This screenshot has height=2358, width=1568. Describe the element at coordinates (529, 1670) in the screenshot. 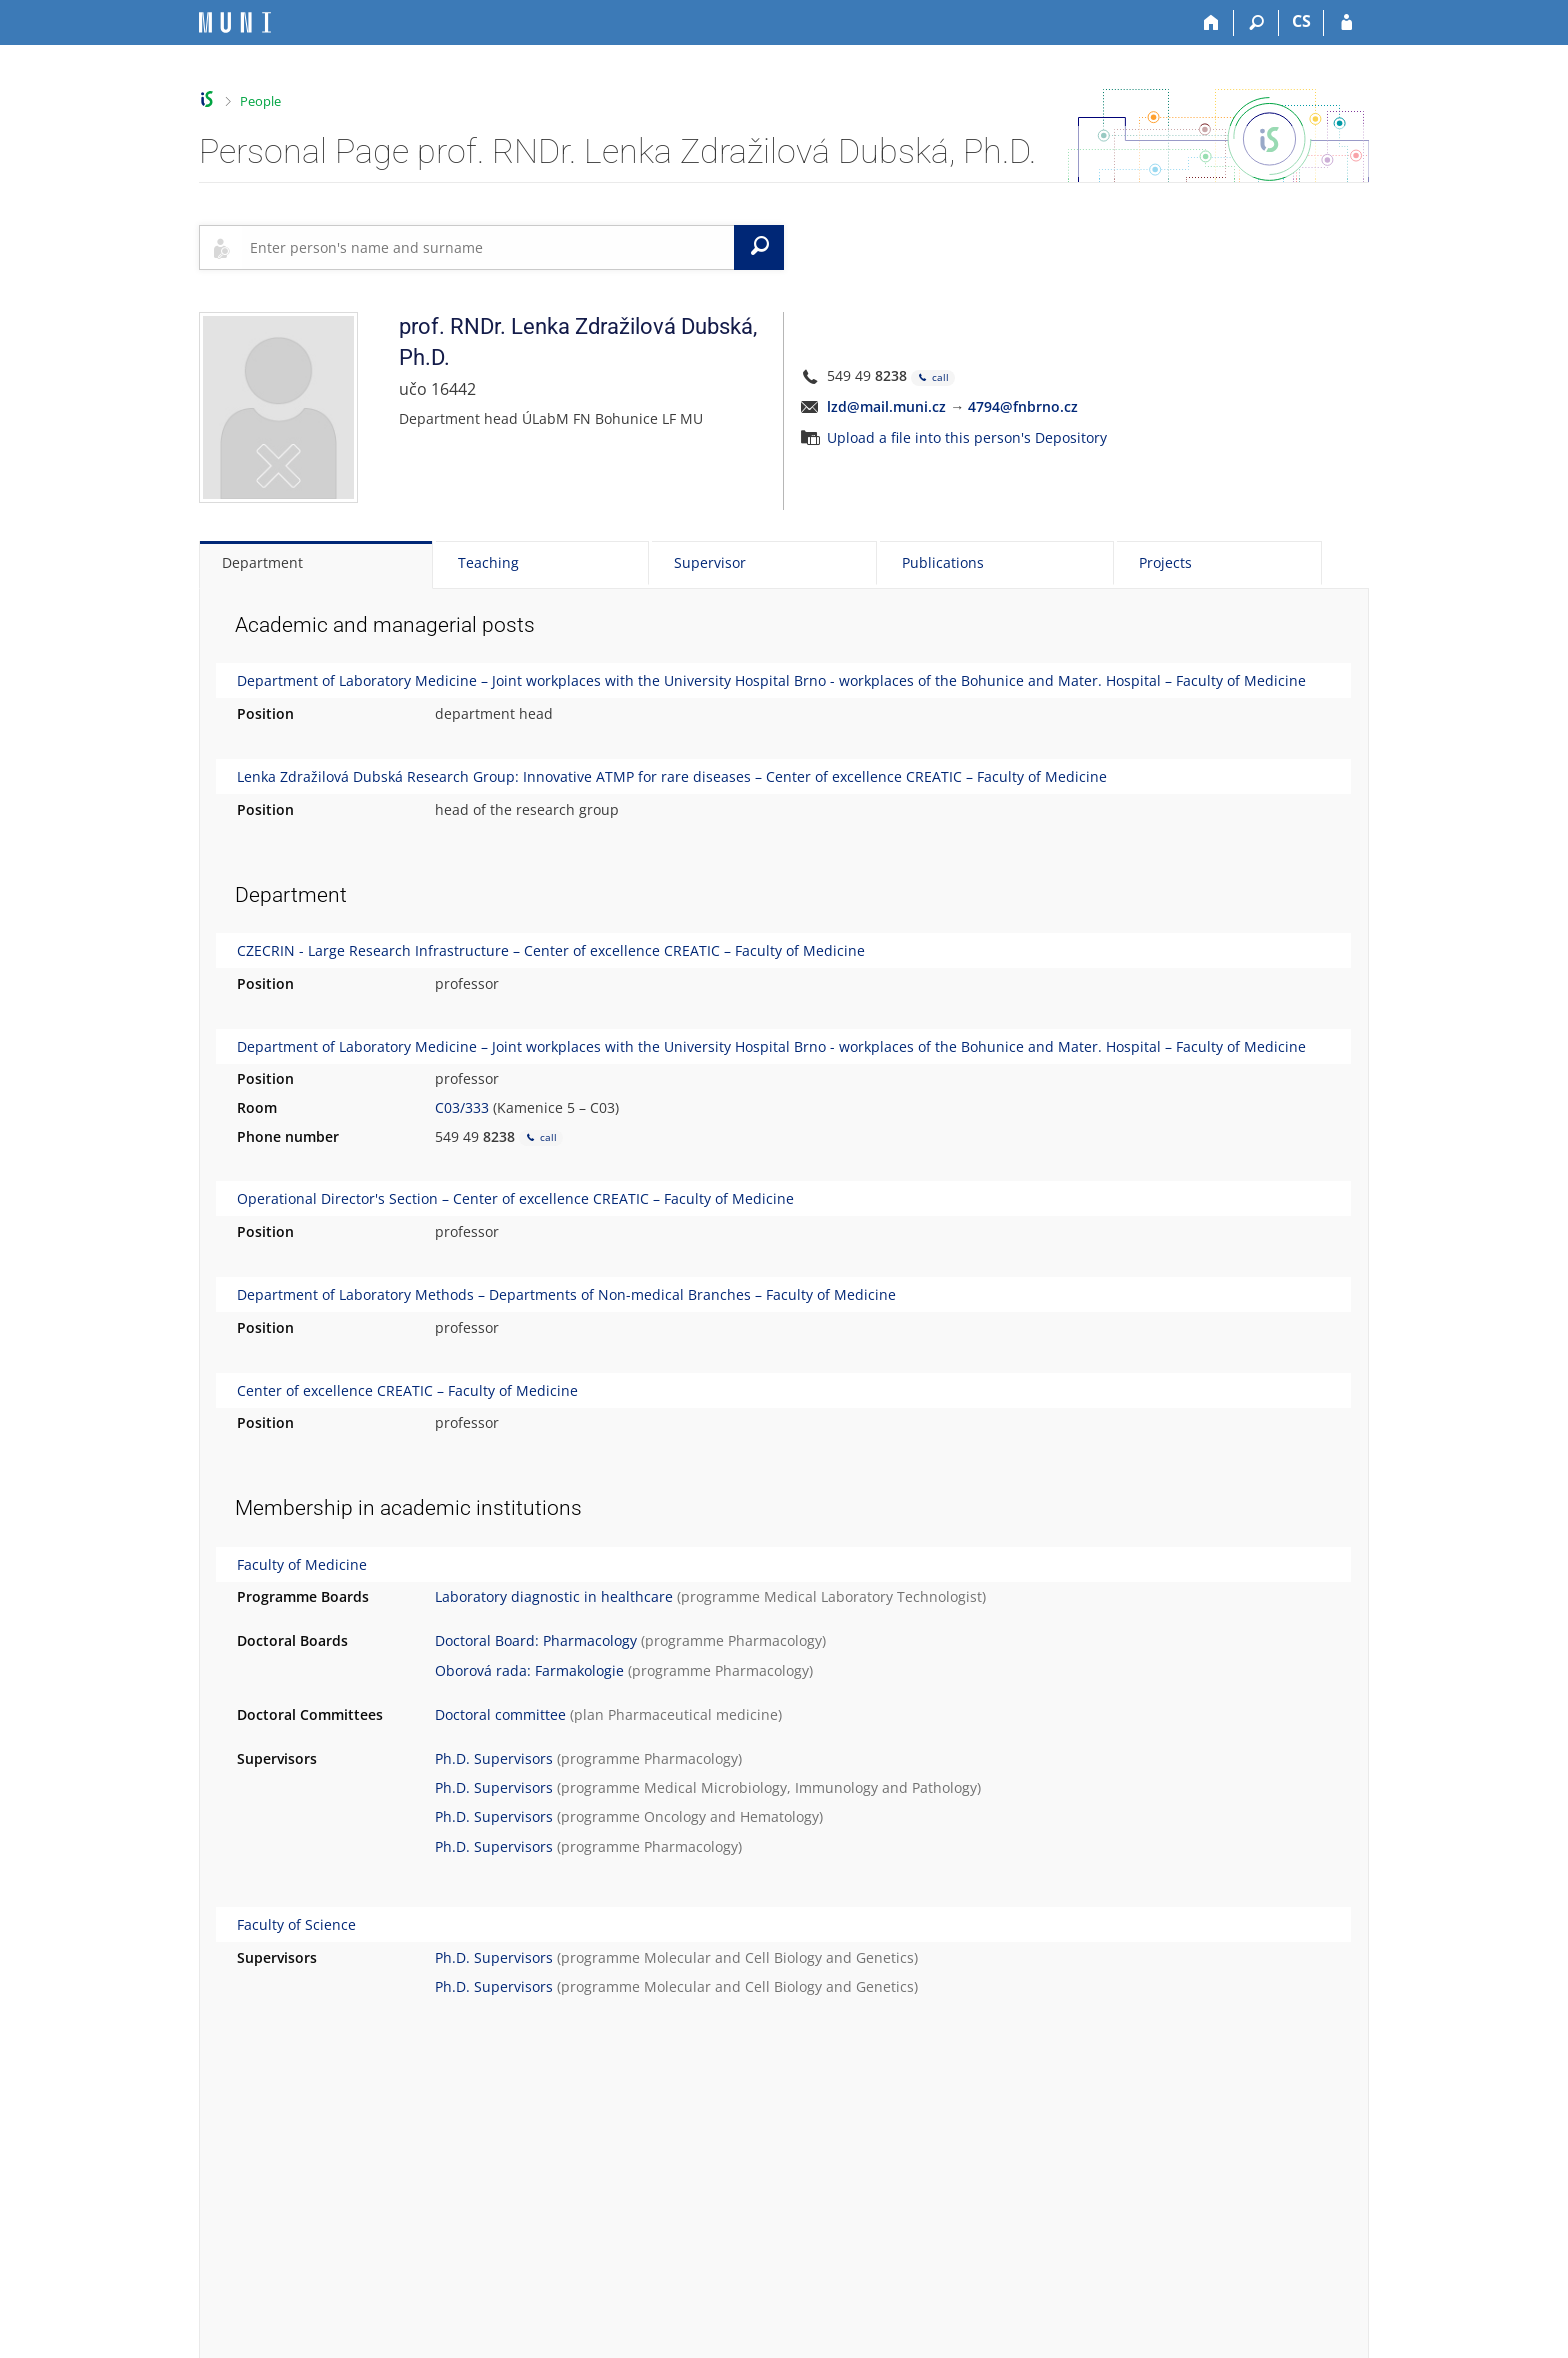

I see `Oborová rada: Farmakologie` at that location.